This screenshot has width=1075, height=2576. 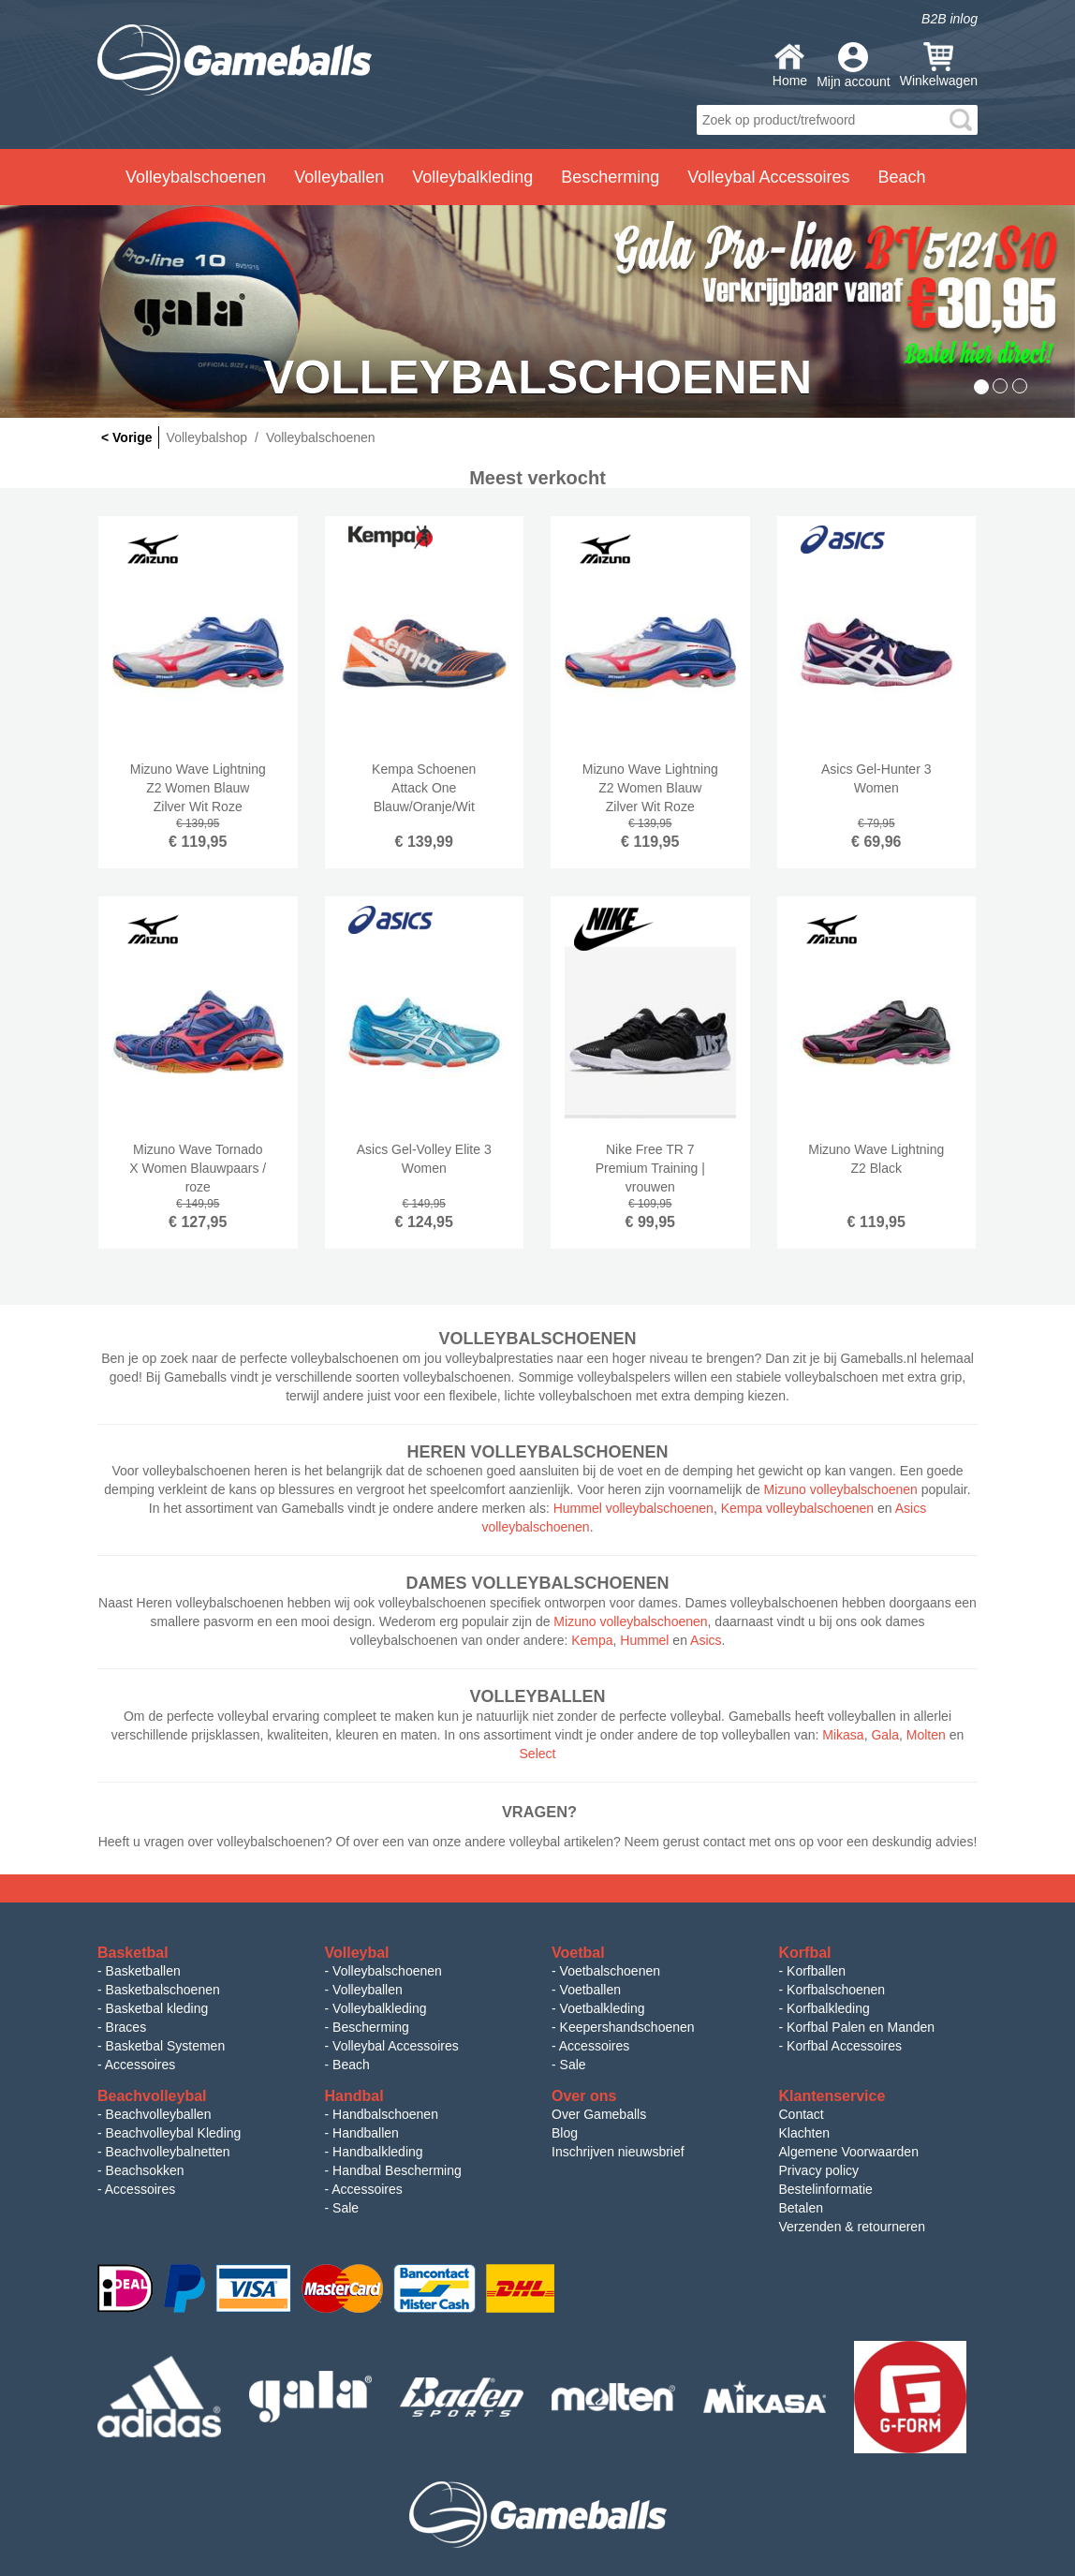 I want to click on Bescherming [button], so click(x=610, y=177).